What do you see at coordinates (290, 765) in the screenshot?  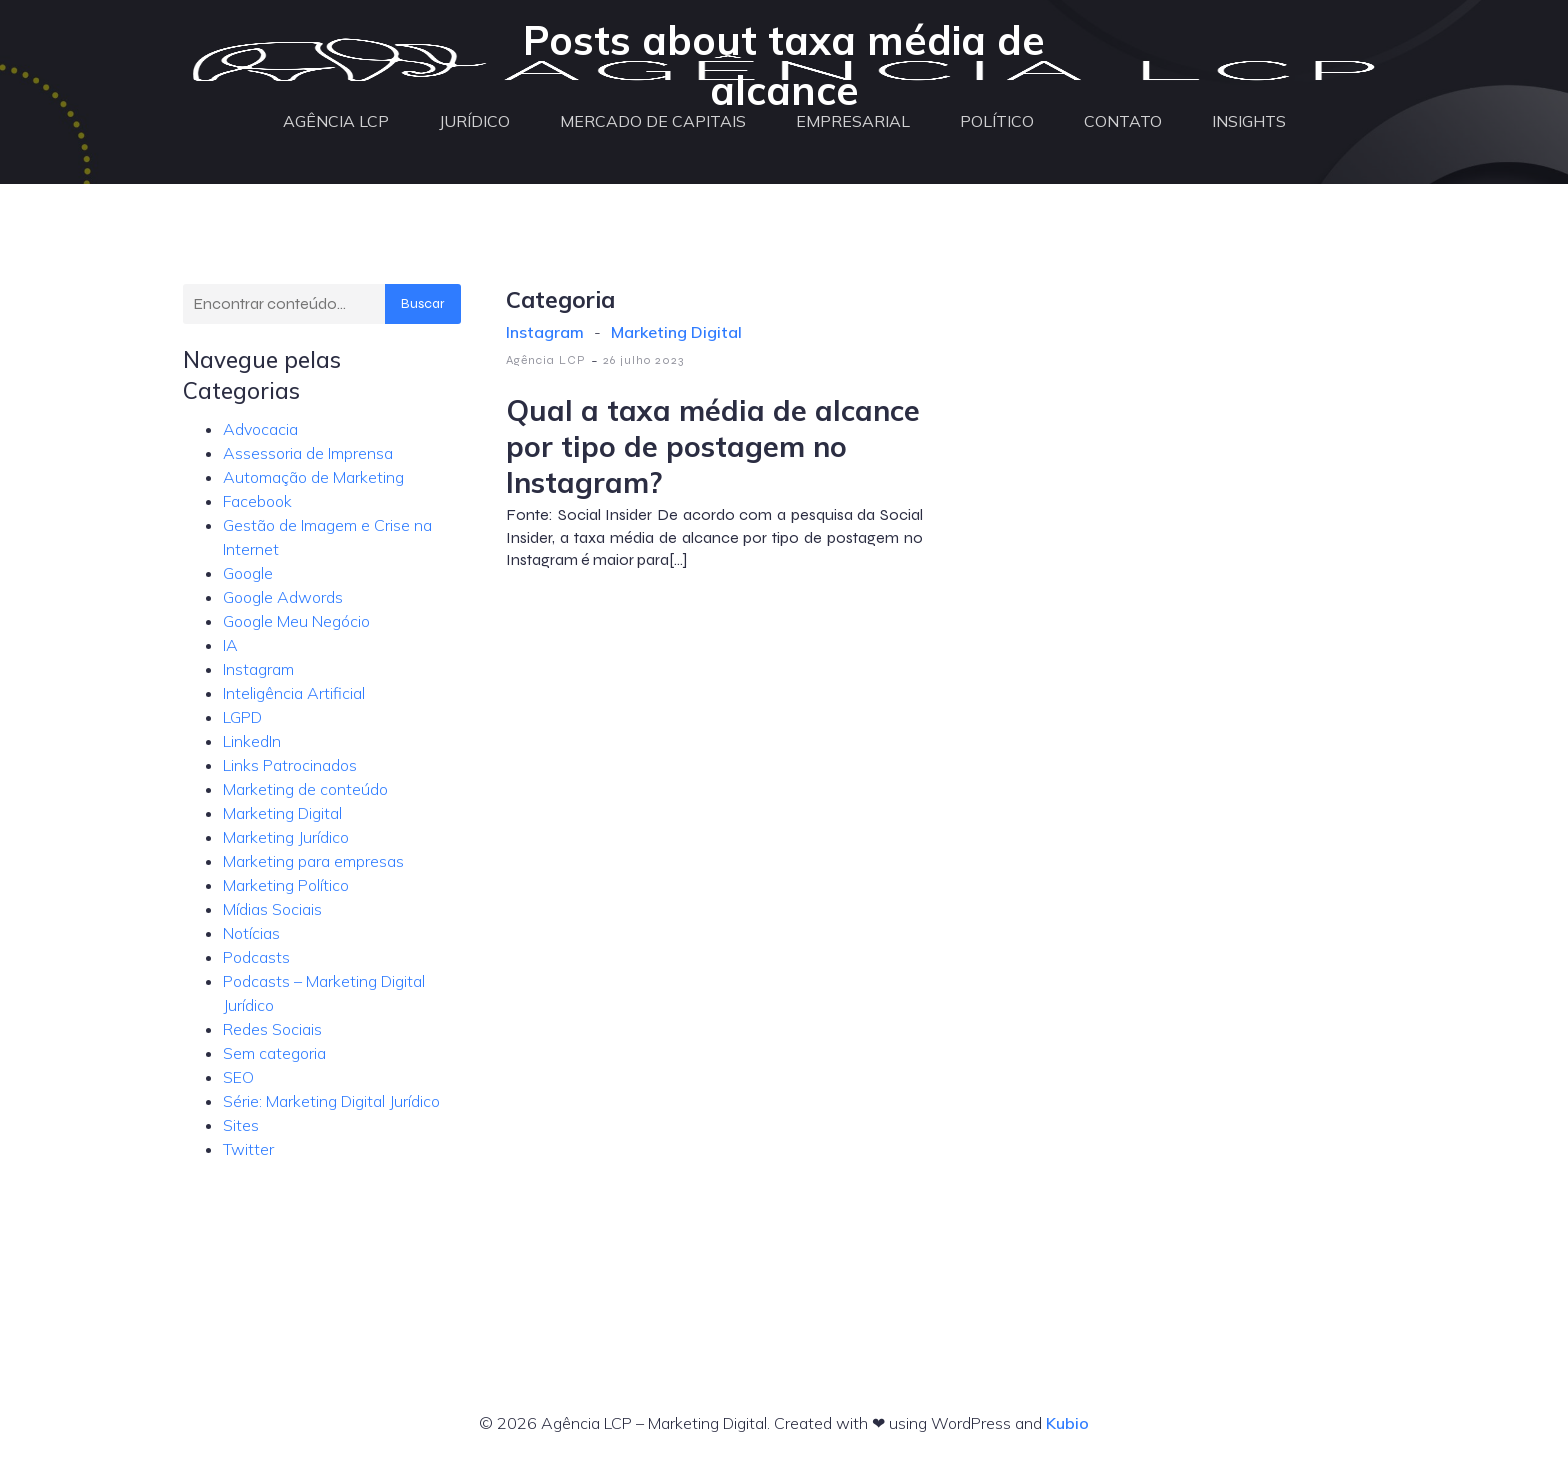 I see `Links Patrocinados` at bounding box center [290, 765].